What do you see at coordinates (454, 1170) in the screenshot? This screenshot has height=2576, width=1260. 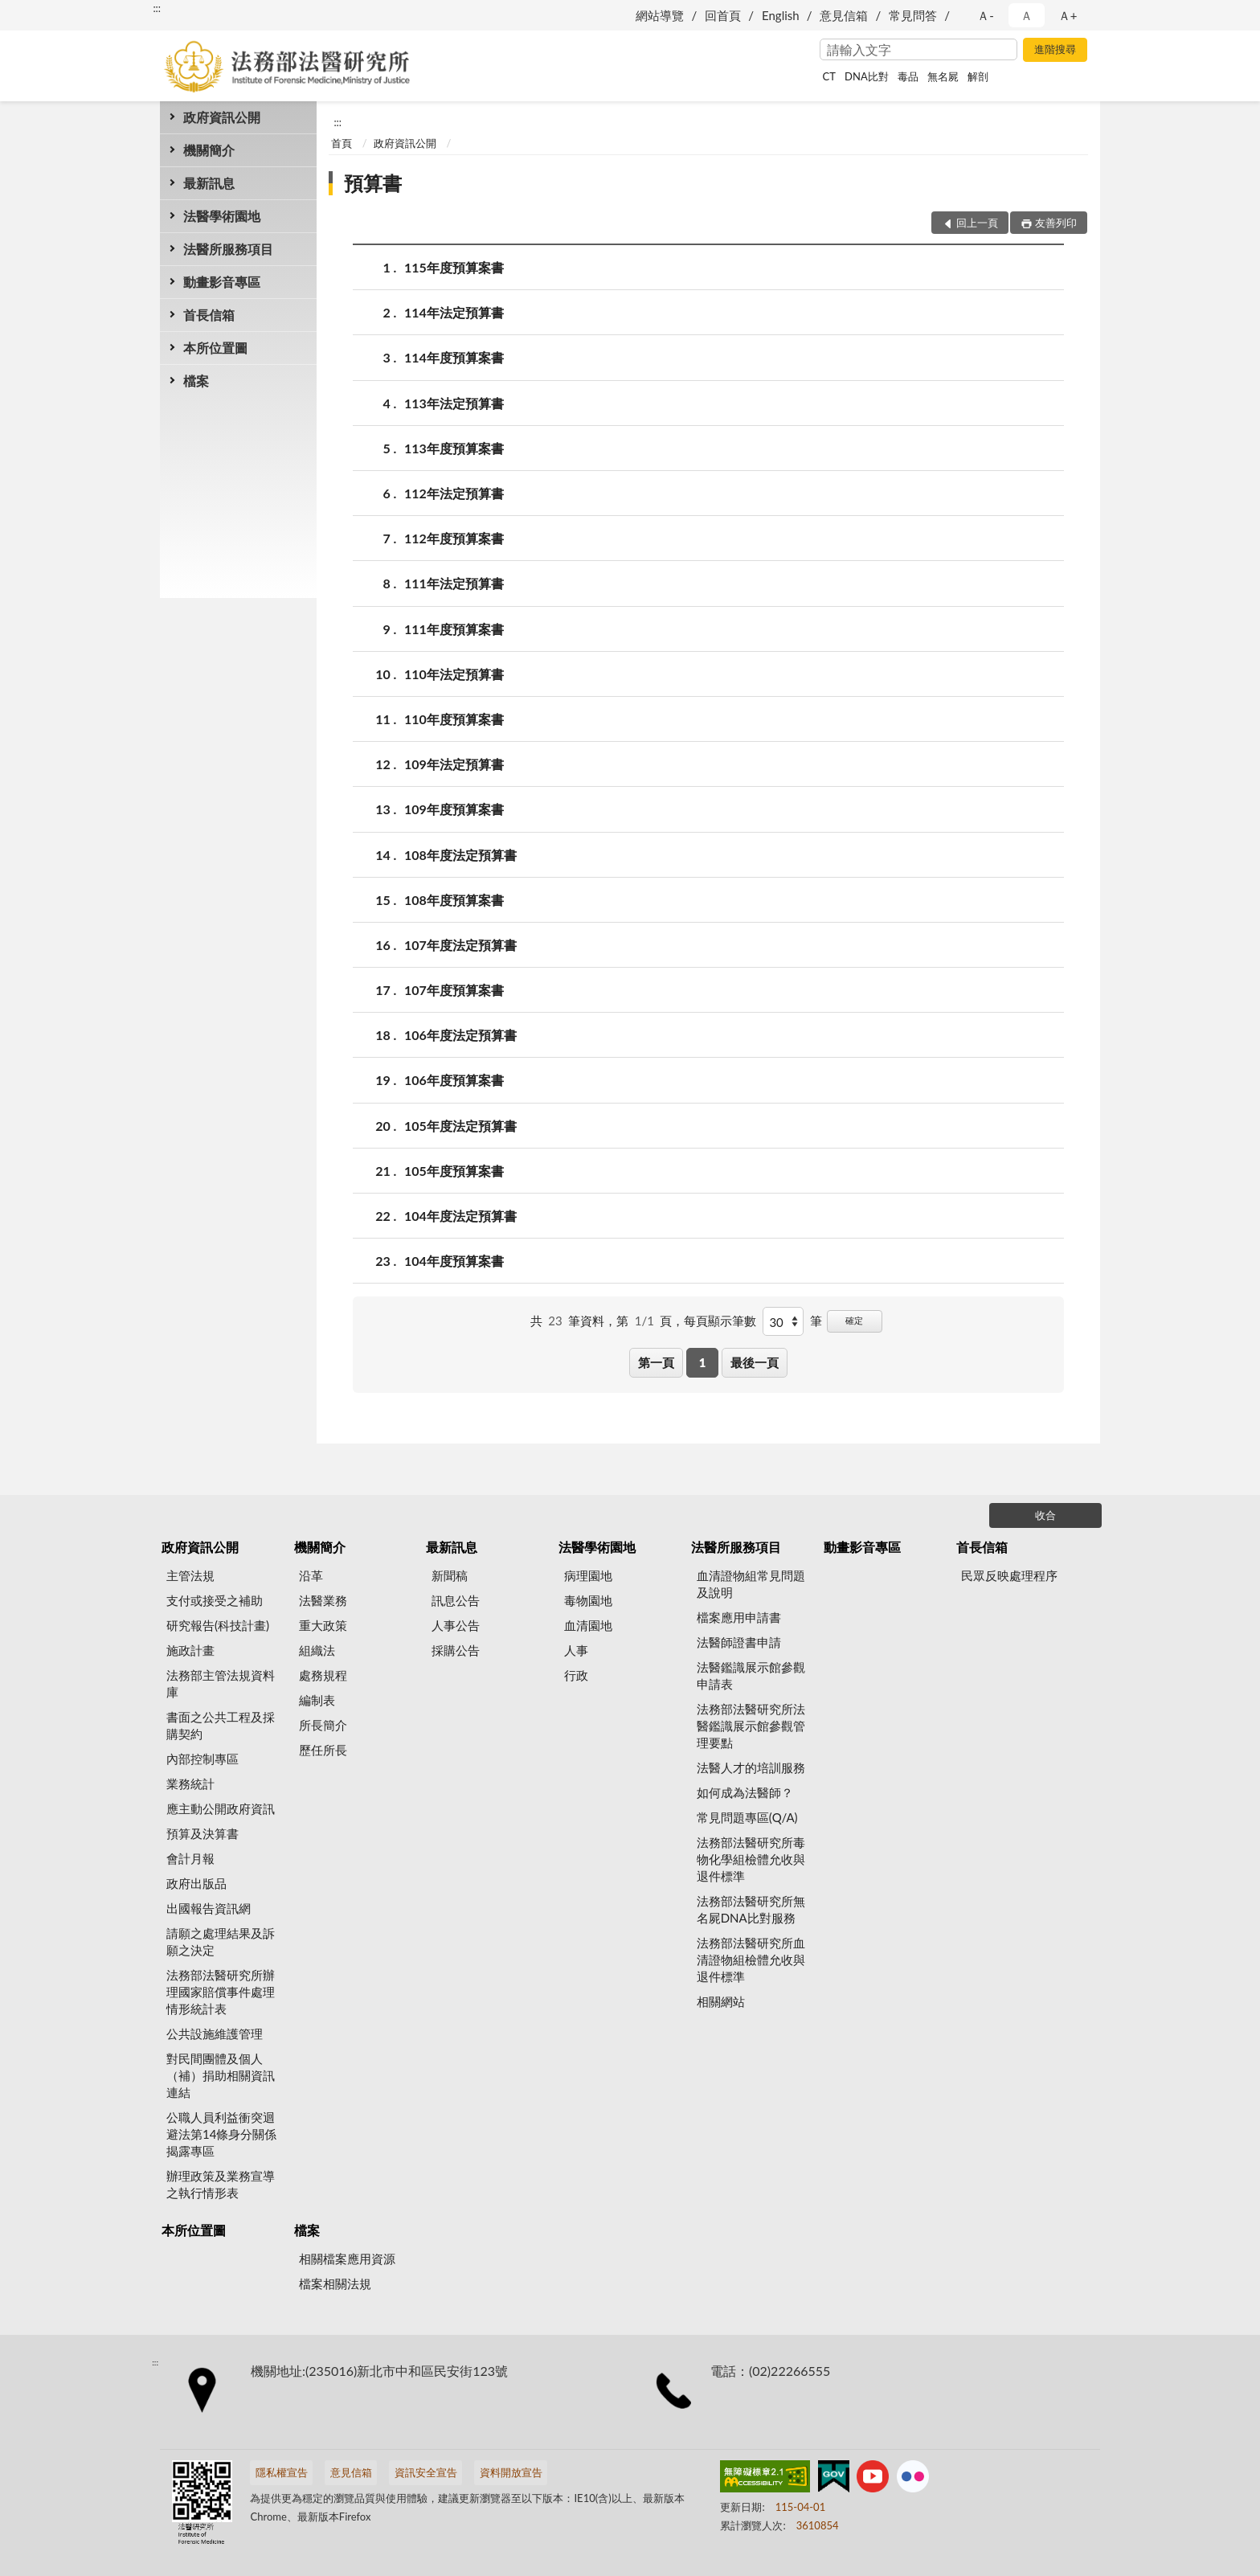 I see `105年度預算案書` at bounding box center [454, 1170].